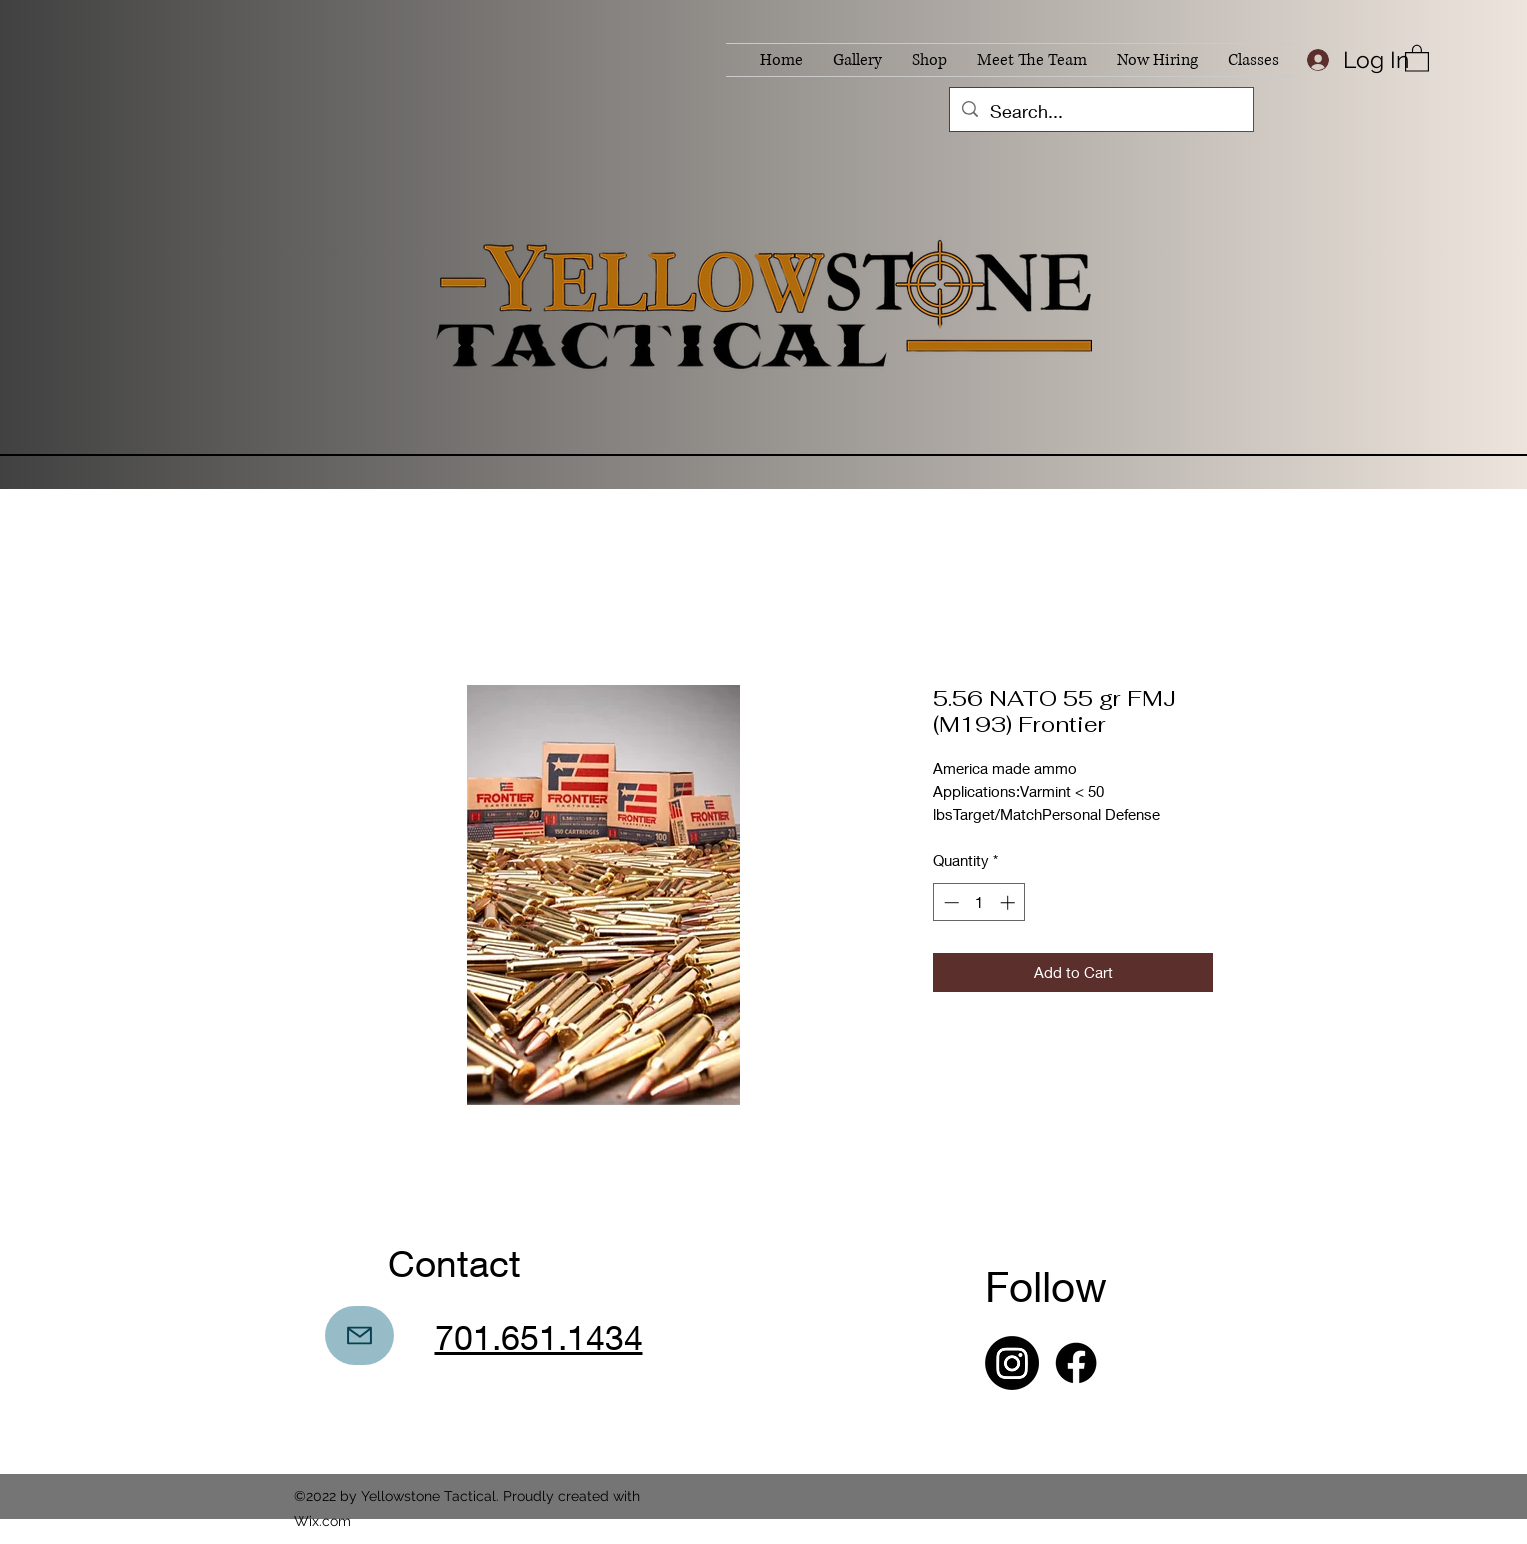 Image resolution: width=1527 pixels, height=1544 pixels. I want to click on [Increment], so click(1009, 902).